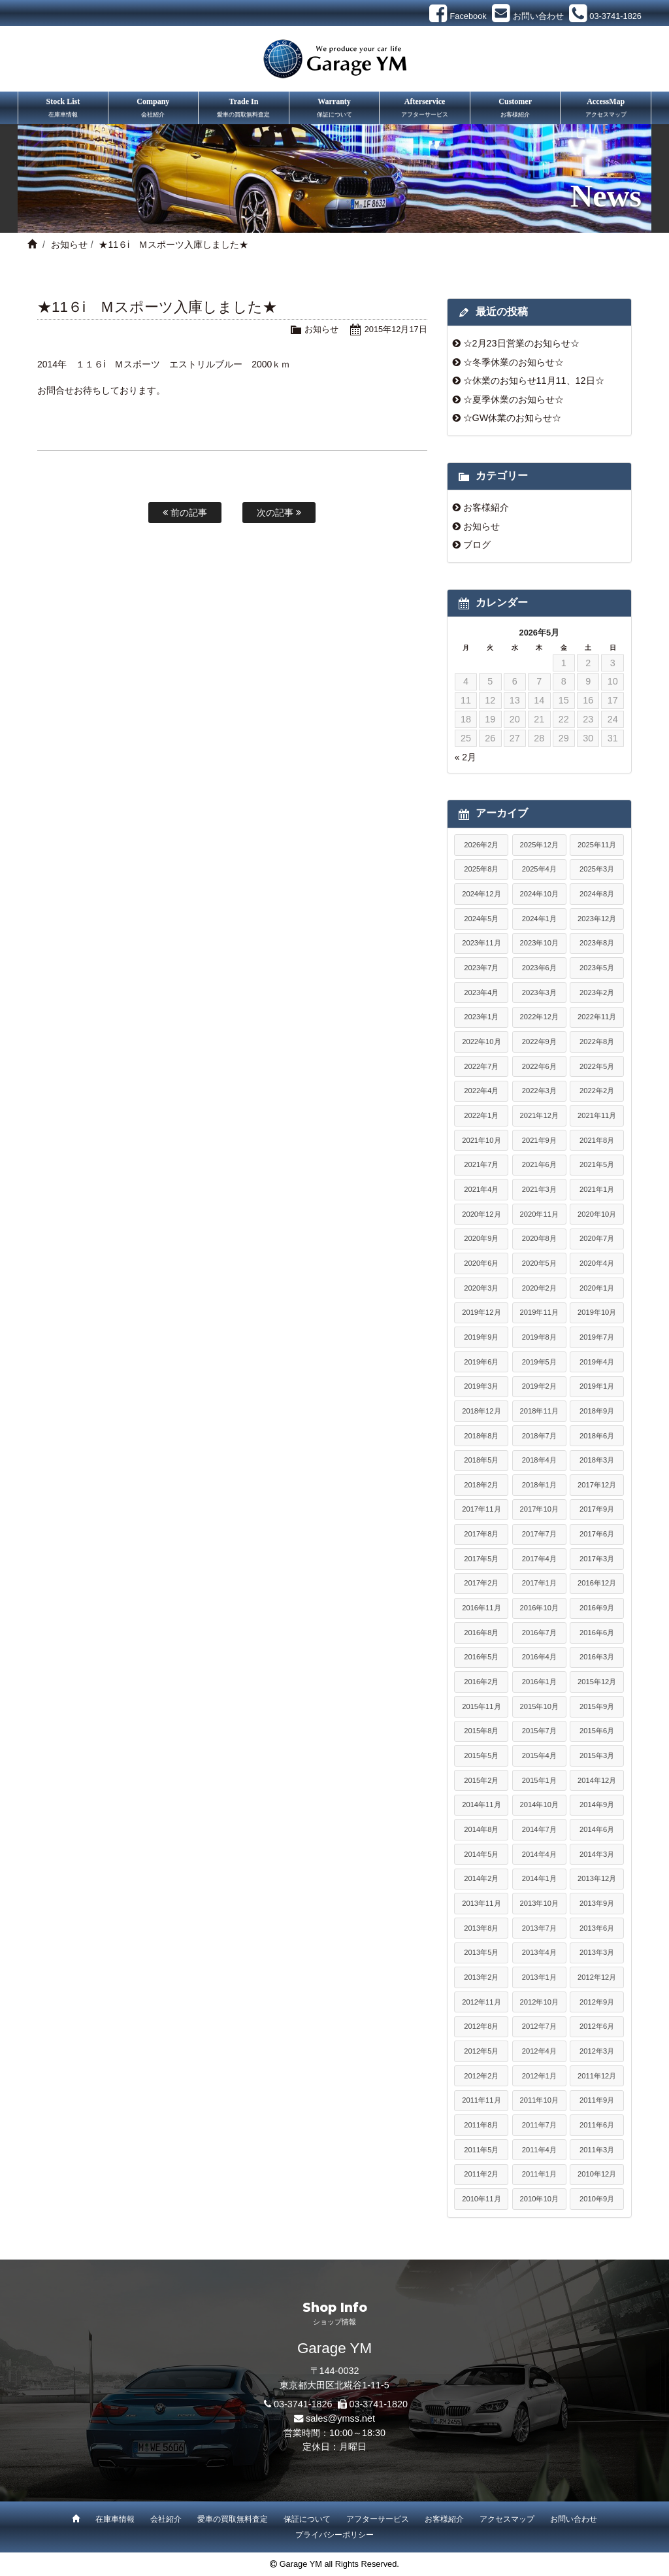 The image size is (669, 2576). I want to click on 2019年2月, so click(539, 1386).